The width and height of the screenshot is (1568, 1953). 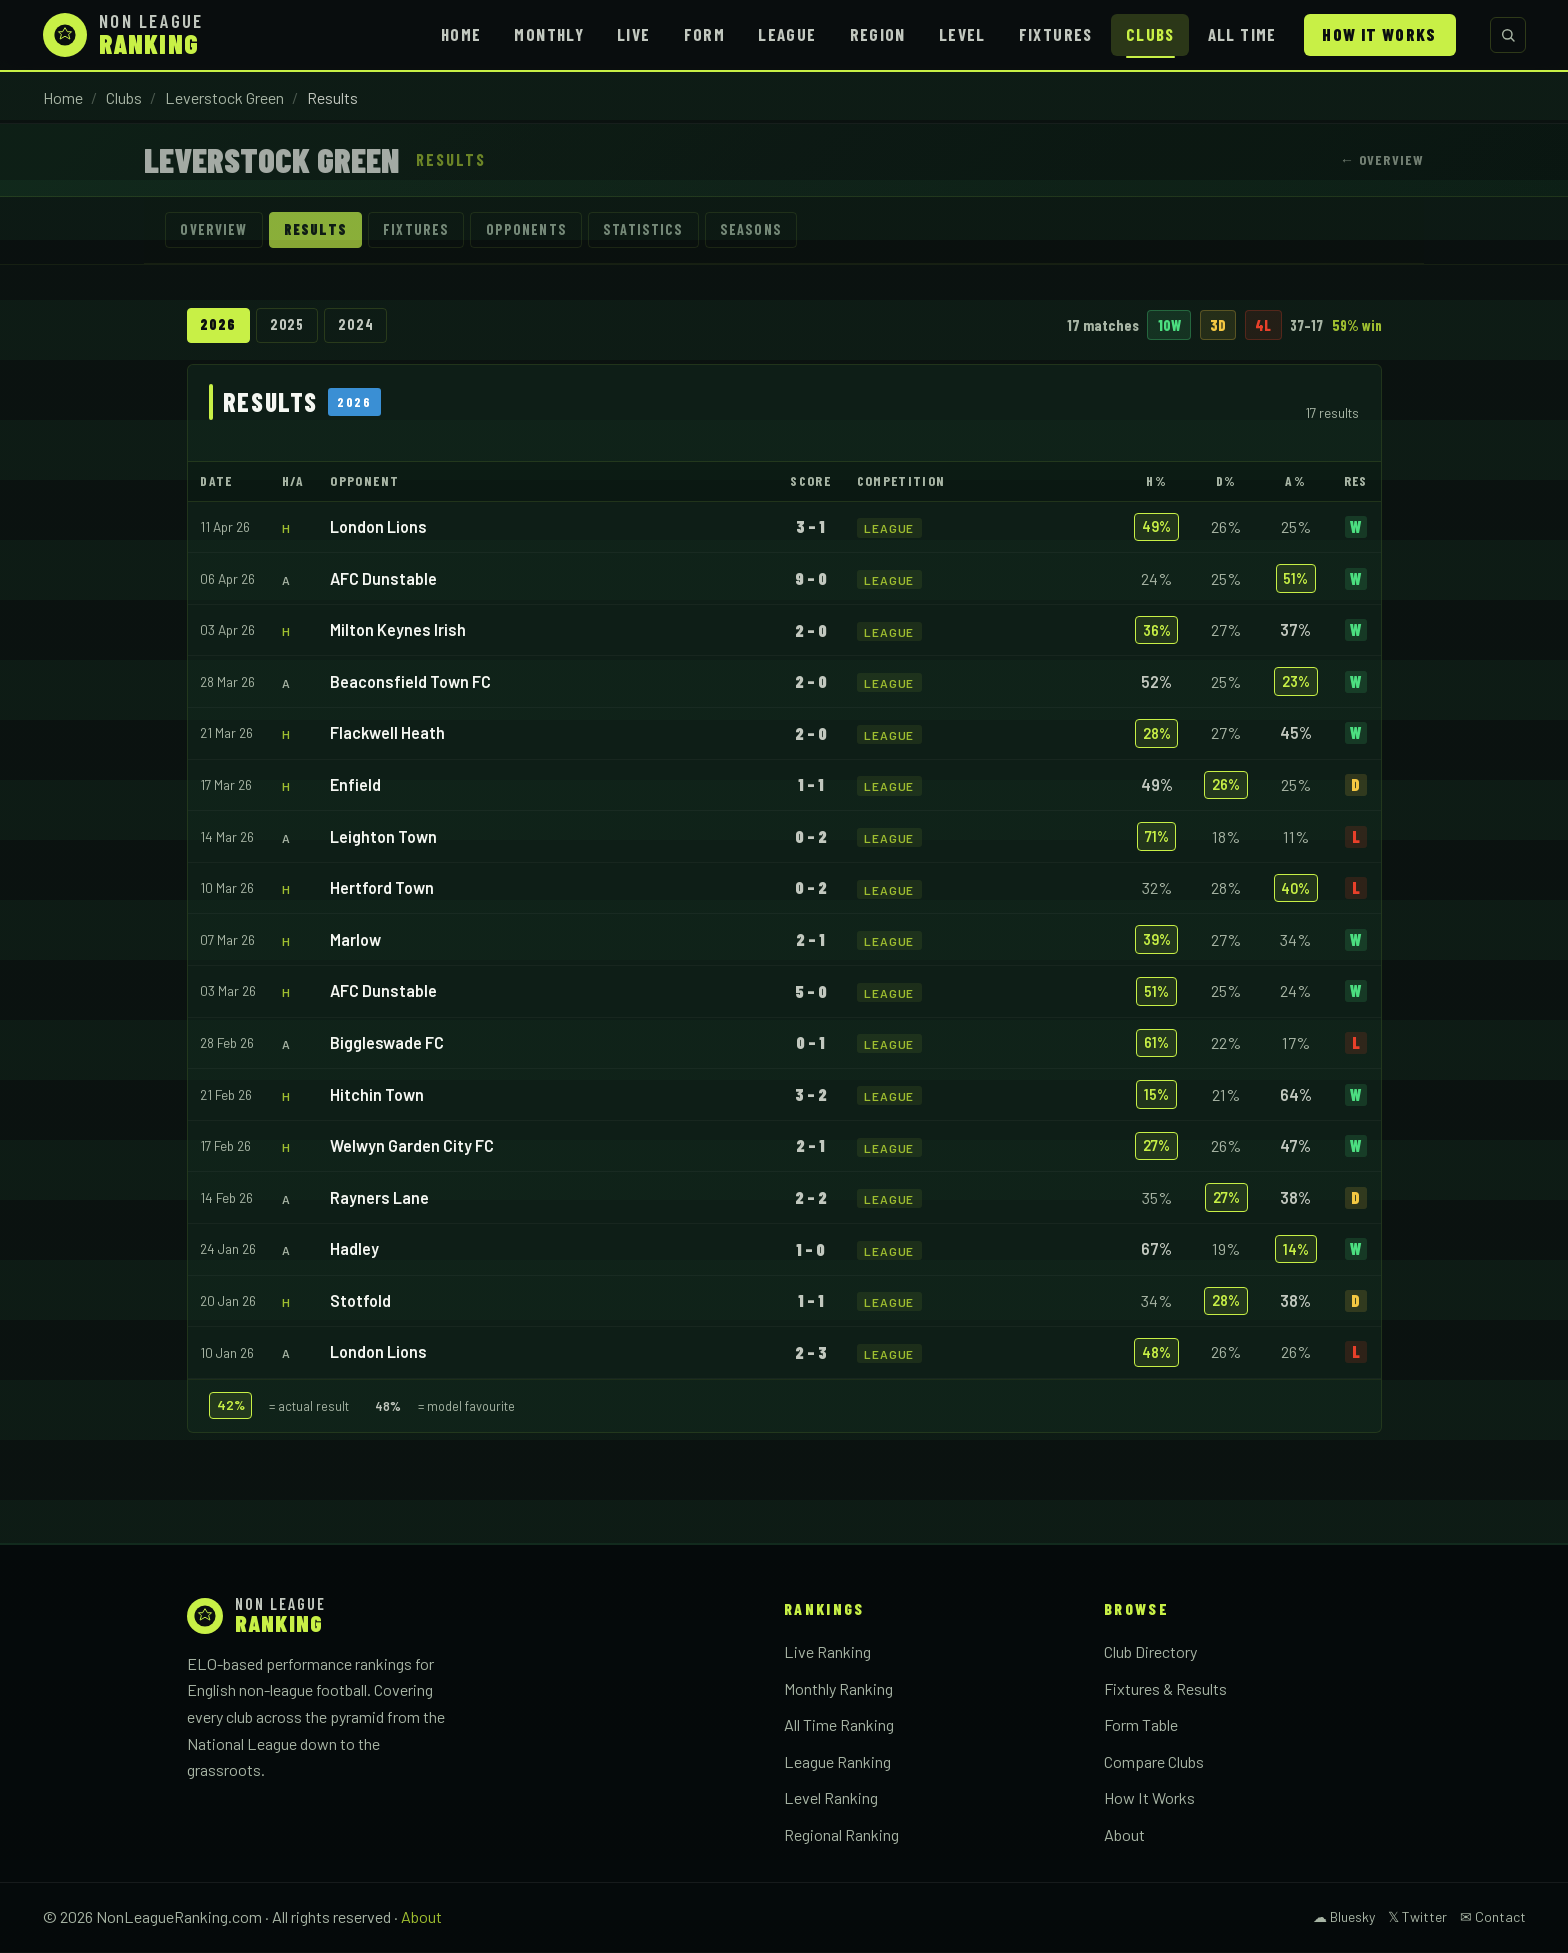 What do you see at coordinates (1242, 34) in the screenshot?
I see `All Time` at bounding box center [1242, 34].